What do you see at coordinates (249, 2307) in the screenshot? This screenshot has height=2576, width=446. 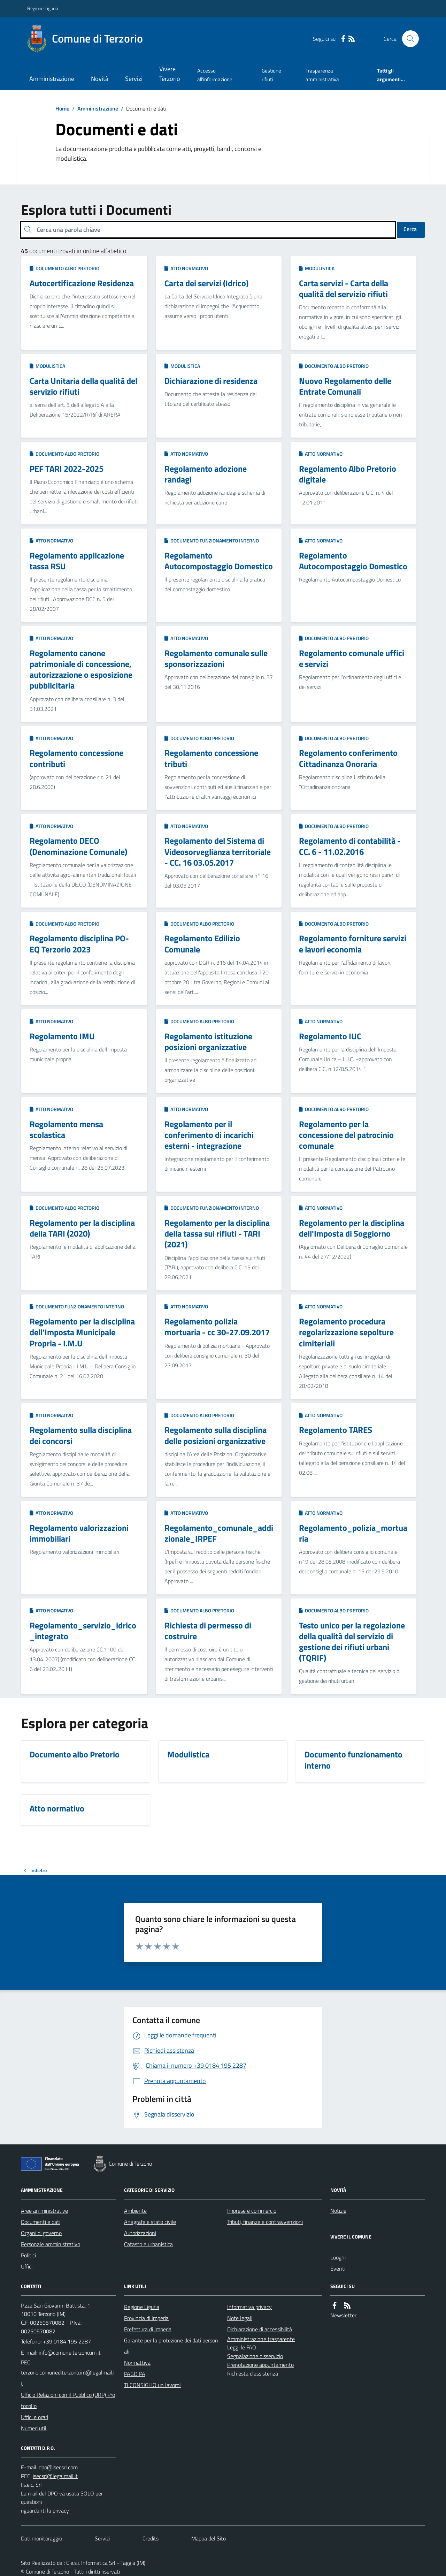 I see `Informativa privacy` at bounding box center [249, 2307].